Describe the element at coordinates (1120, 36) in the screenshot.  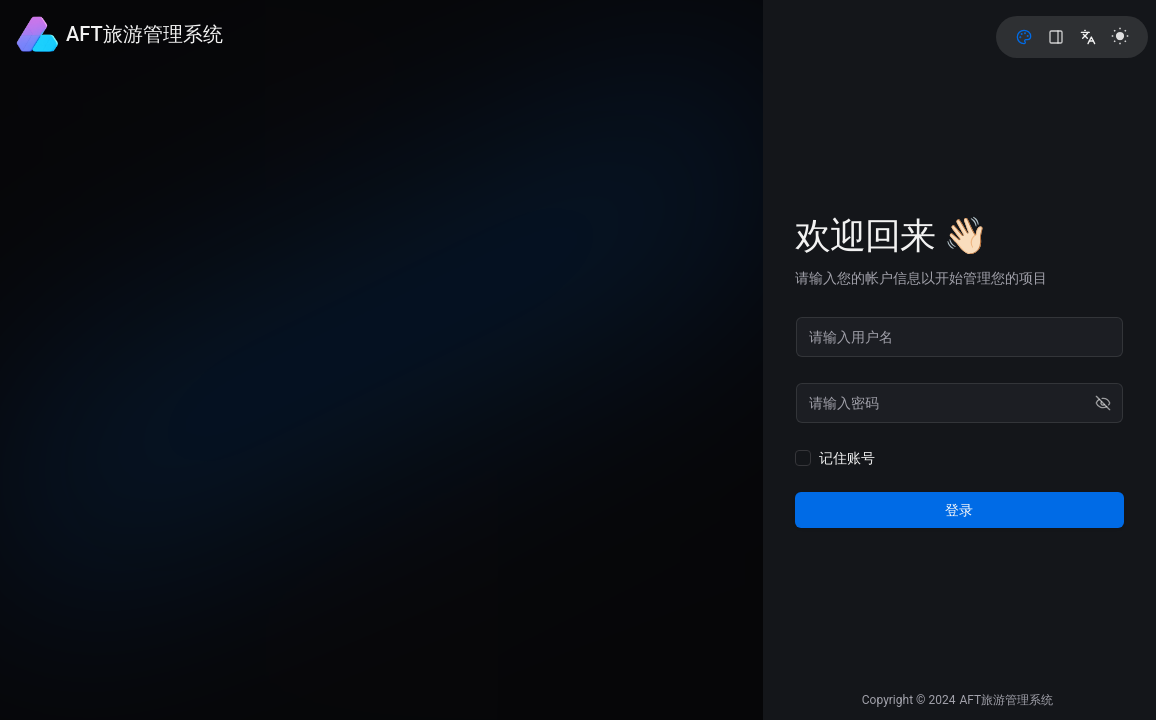
I see `[light]` at that location.